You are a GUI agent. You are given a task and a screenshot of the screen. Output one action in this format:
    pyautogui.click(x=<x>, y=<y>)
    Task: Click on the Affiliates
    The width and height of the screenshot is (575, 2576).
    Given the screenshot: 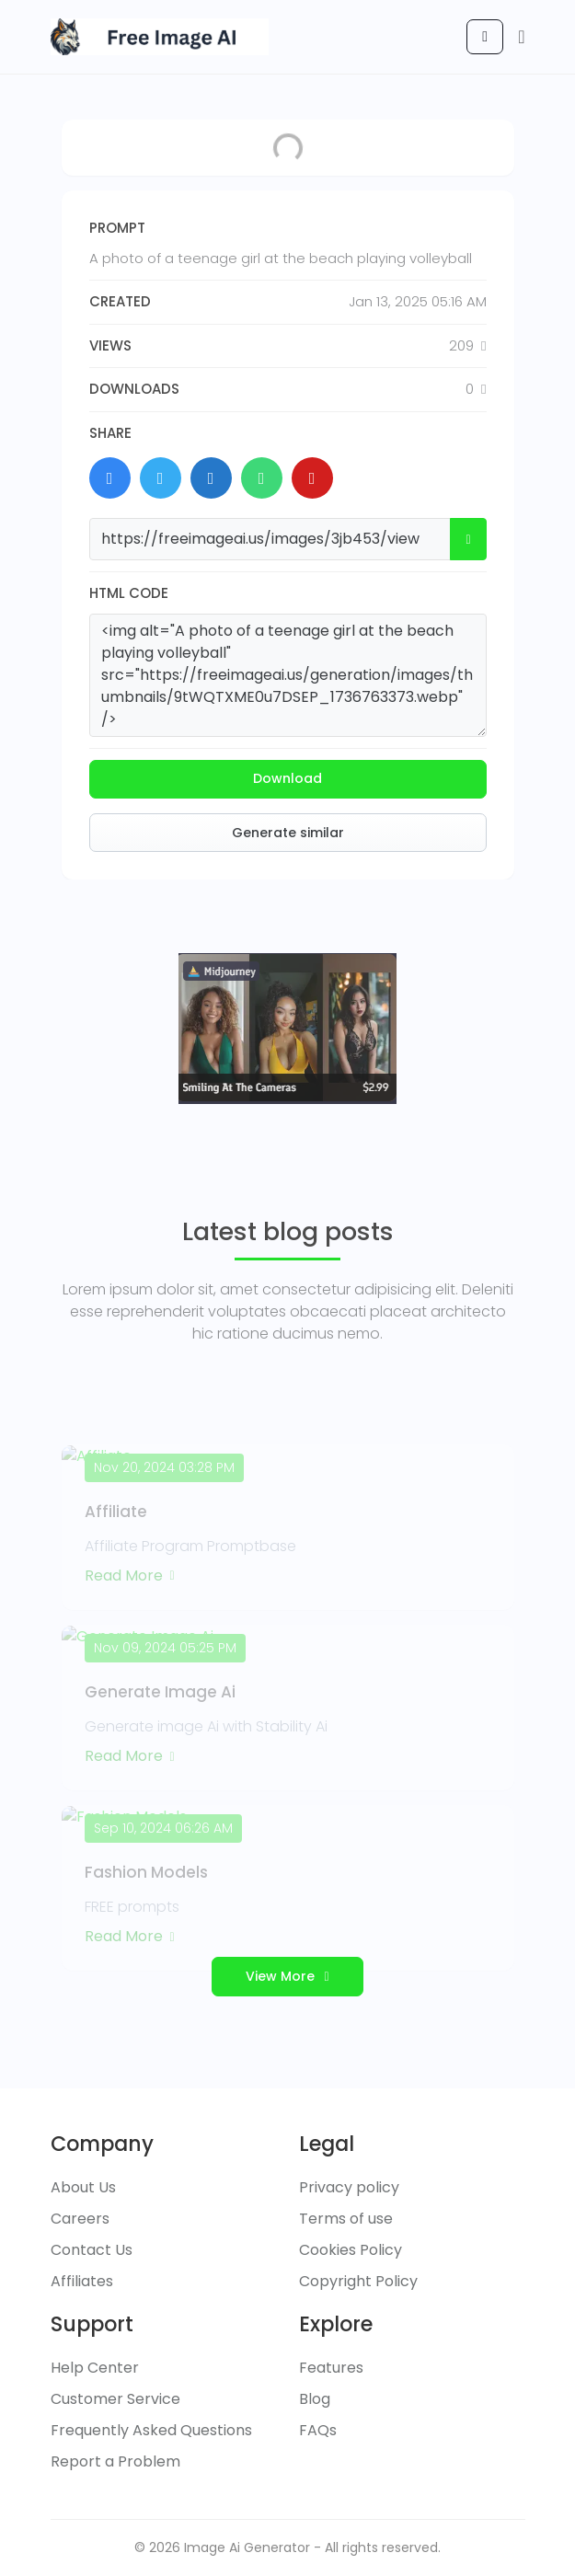 What is the action you would take?
    pyautogui.click(x=82, y=2281)
    